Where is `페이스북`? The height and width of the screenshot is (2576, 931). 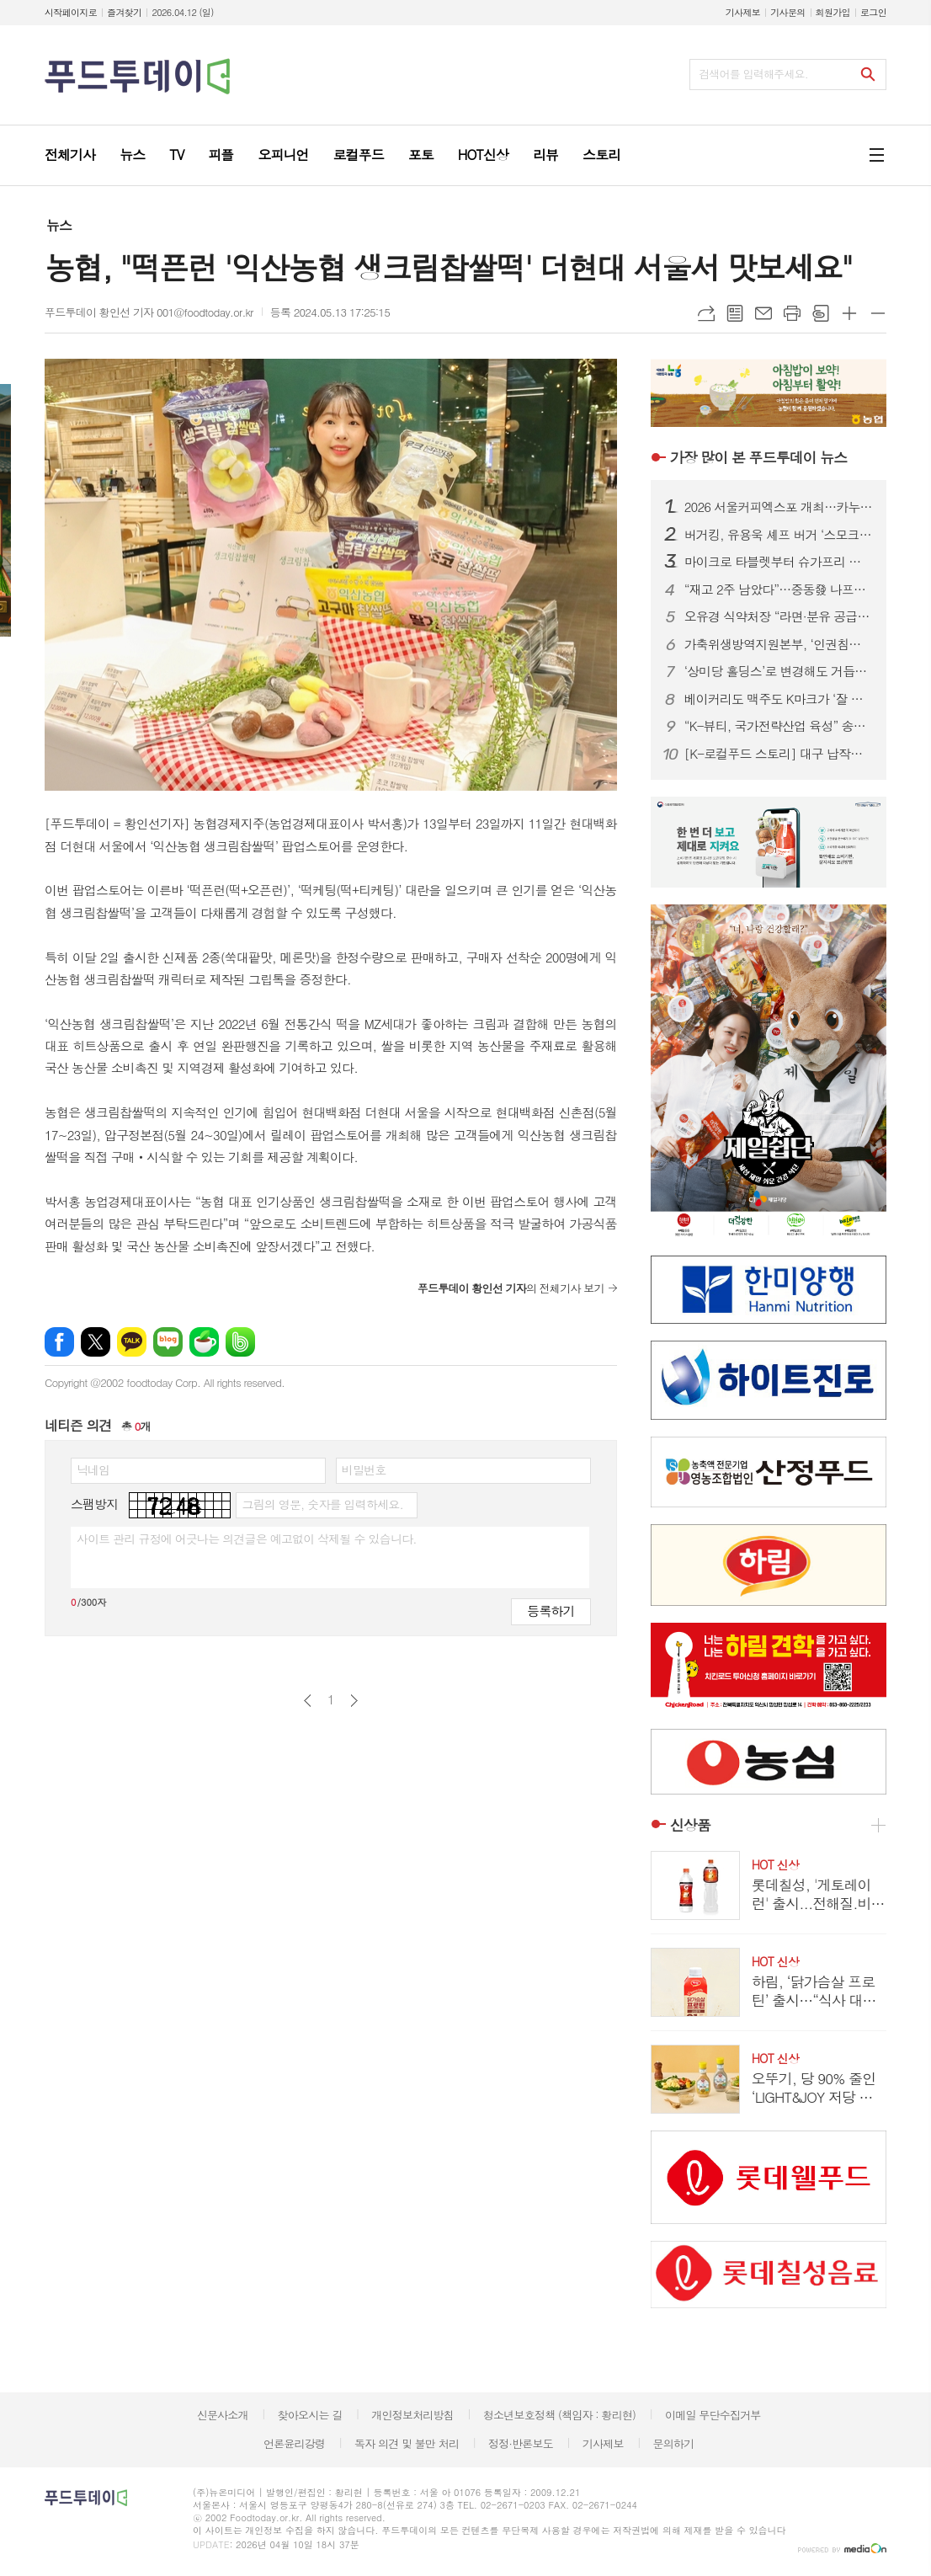 페이스북 is located at coordinates (59, 1342).